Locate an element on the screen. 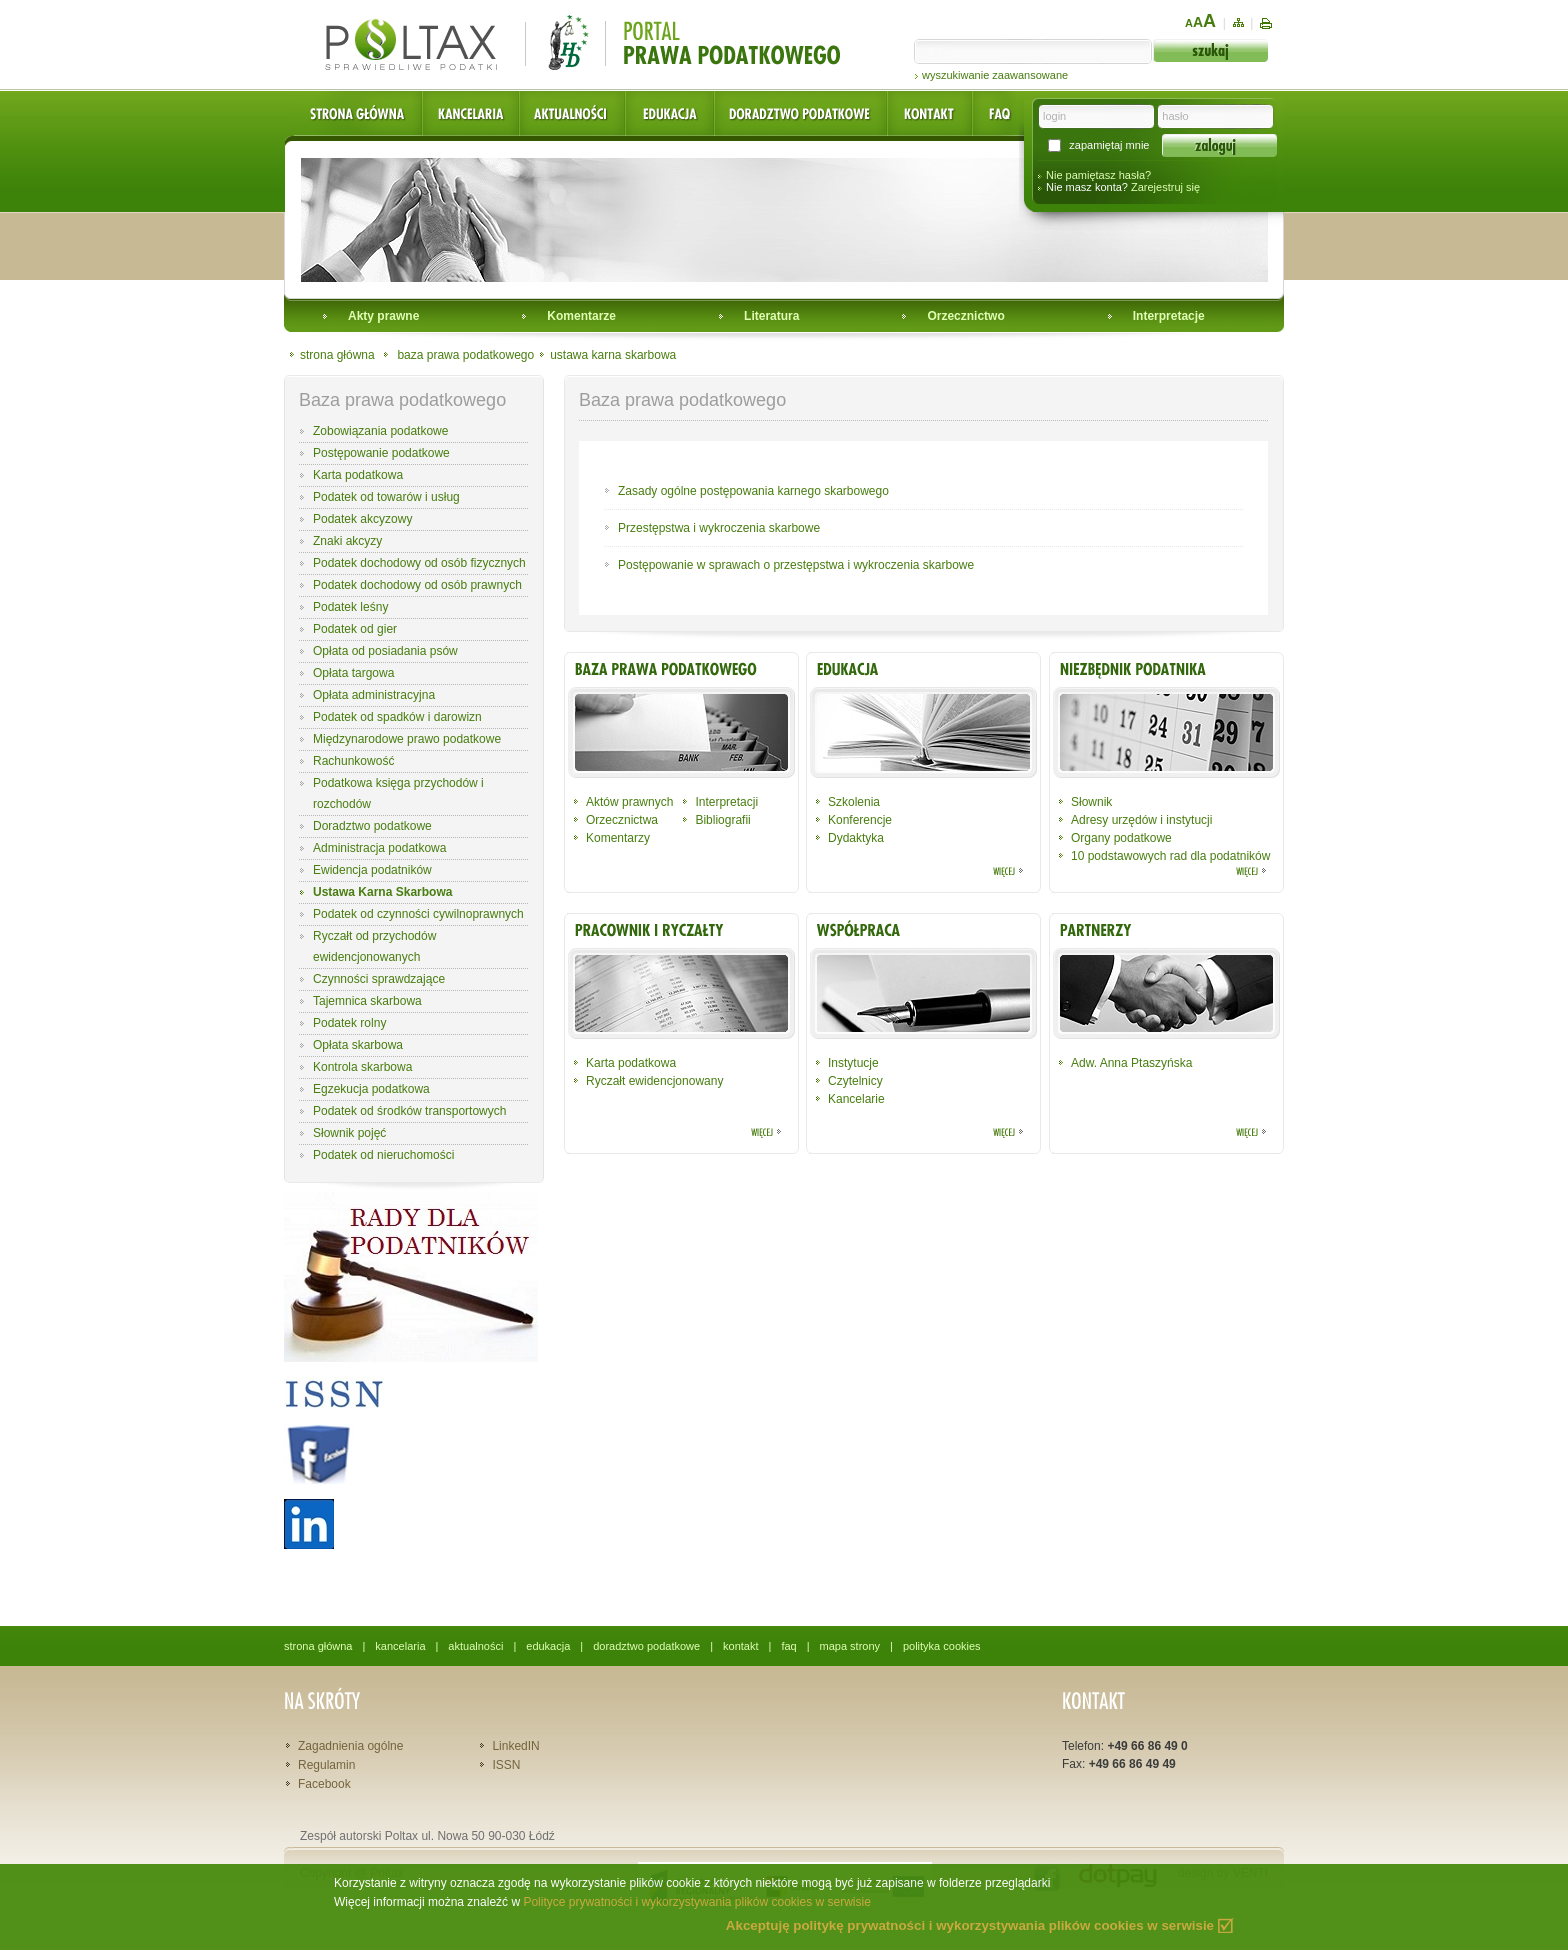 The width and height of the screenshot is (1568, 1950). Podatek rolny is located at coordinates (349, 1023).